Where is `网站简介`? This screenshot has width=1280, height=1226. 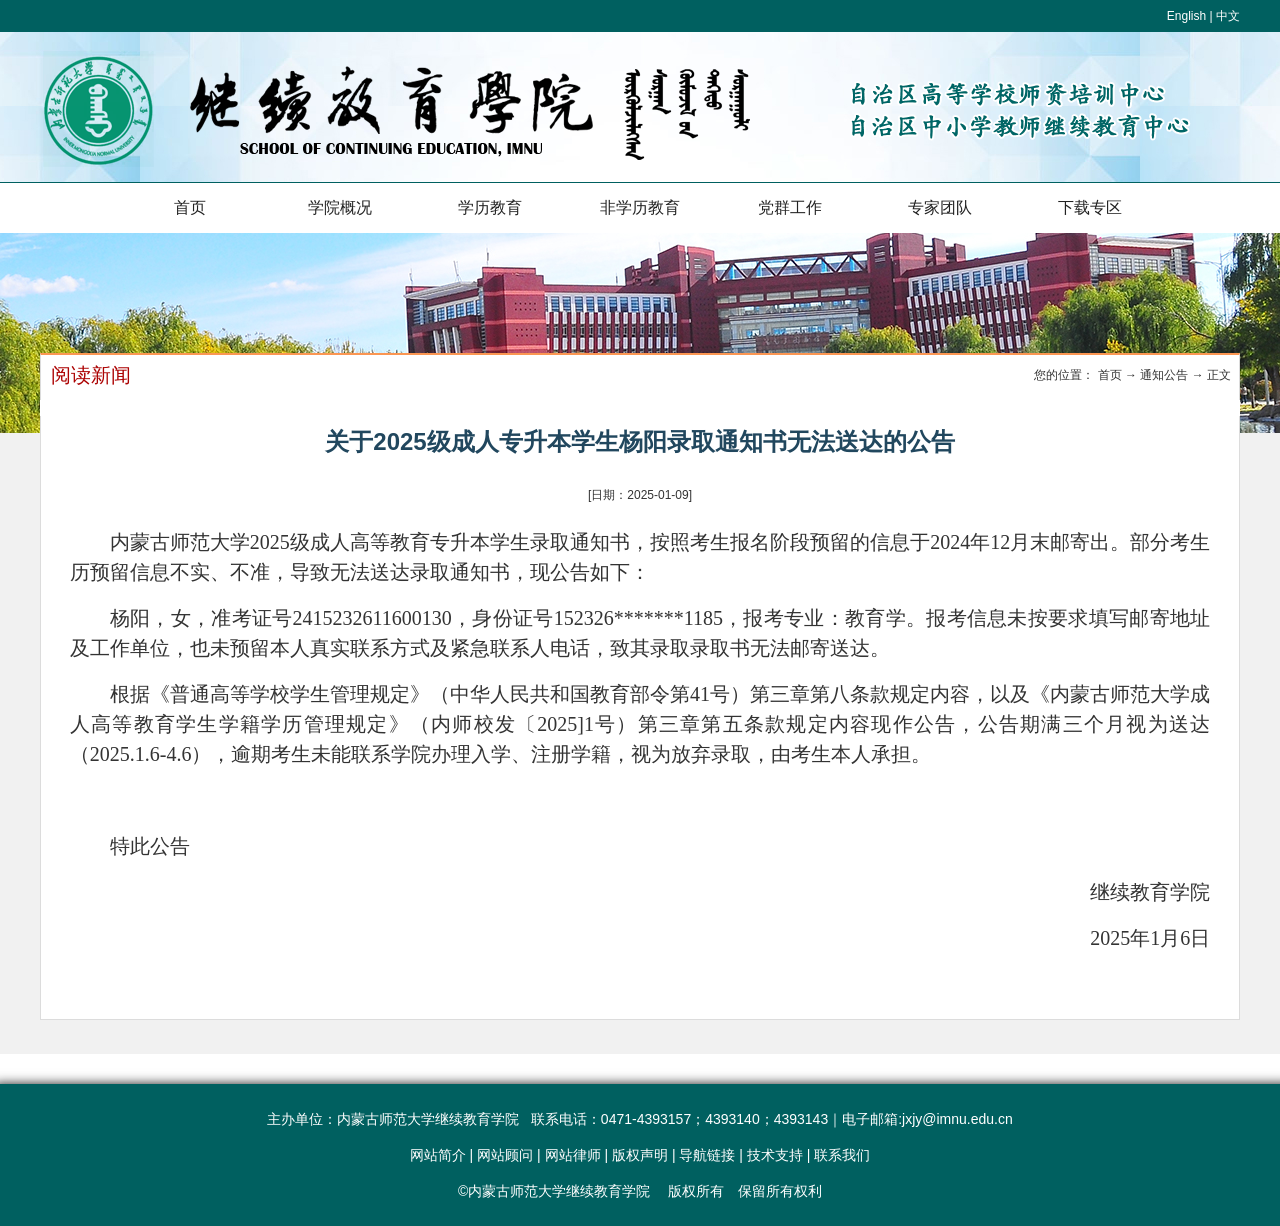
网站简介 is located at coordinates (438, 1155).